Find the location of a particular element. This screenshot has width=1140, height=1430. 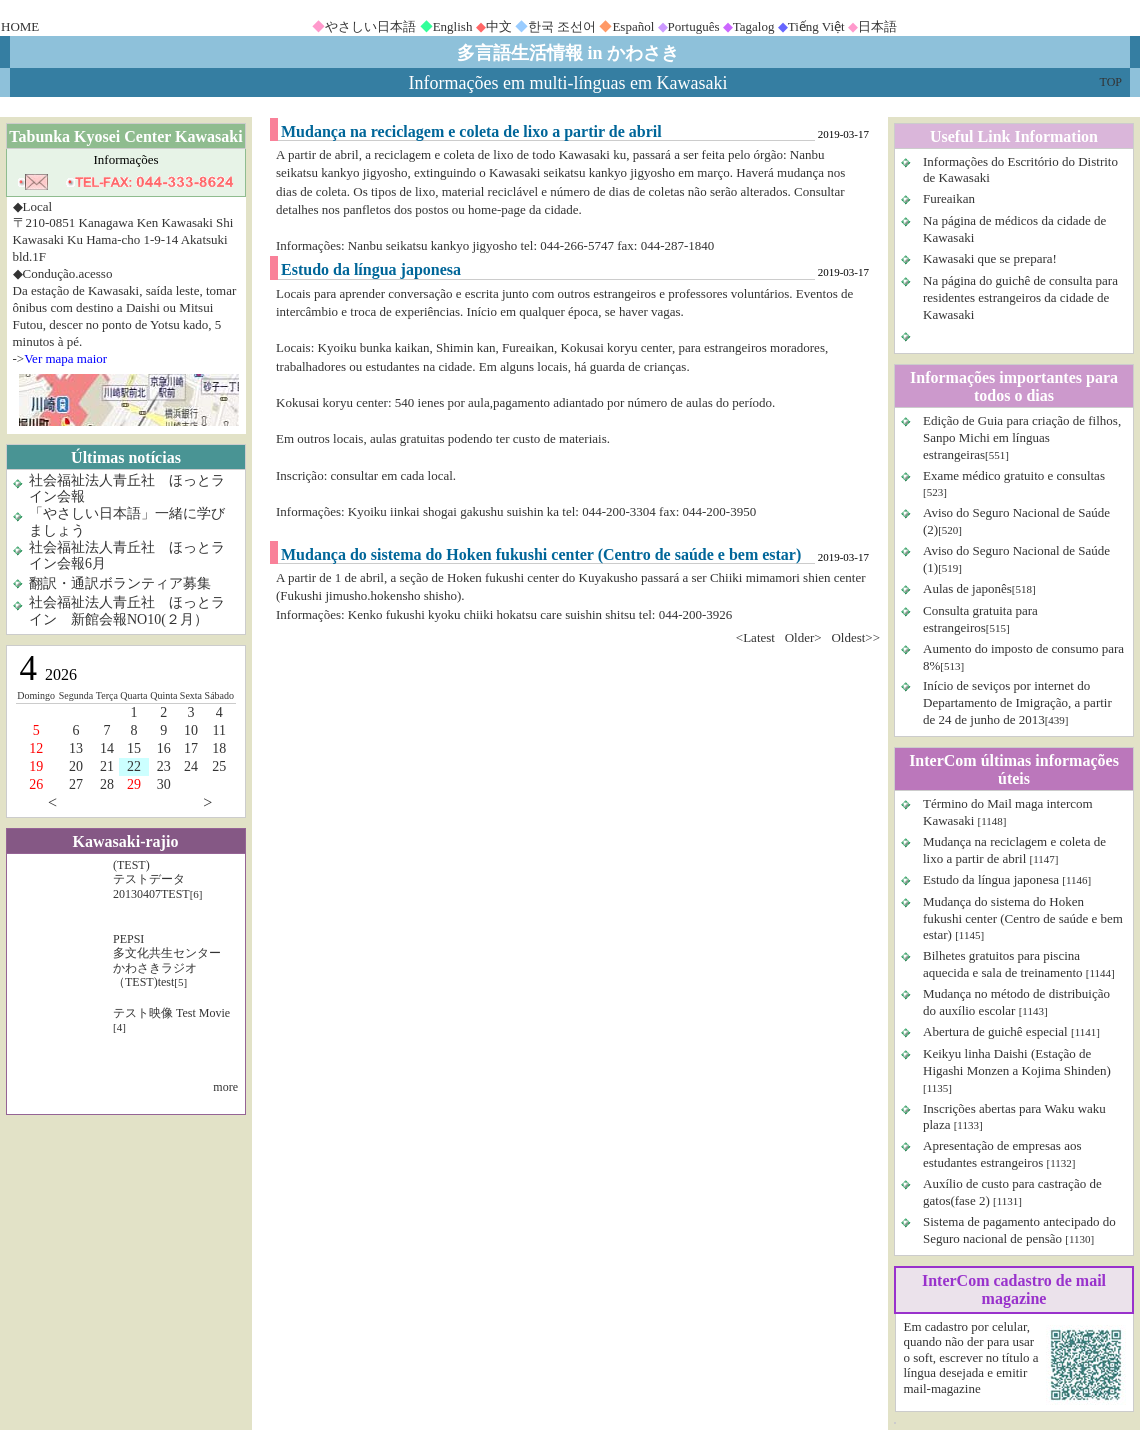

日本語 is located at coordinates (877, 26).